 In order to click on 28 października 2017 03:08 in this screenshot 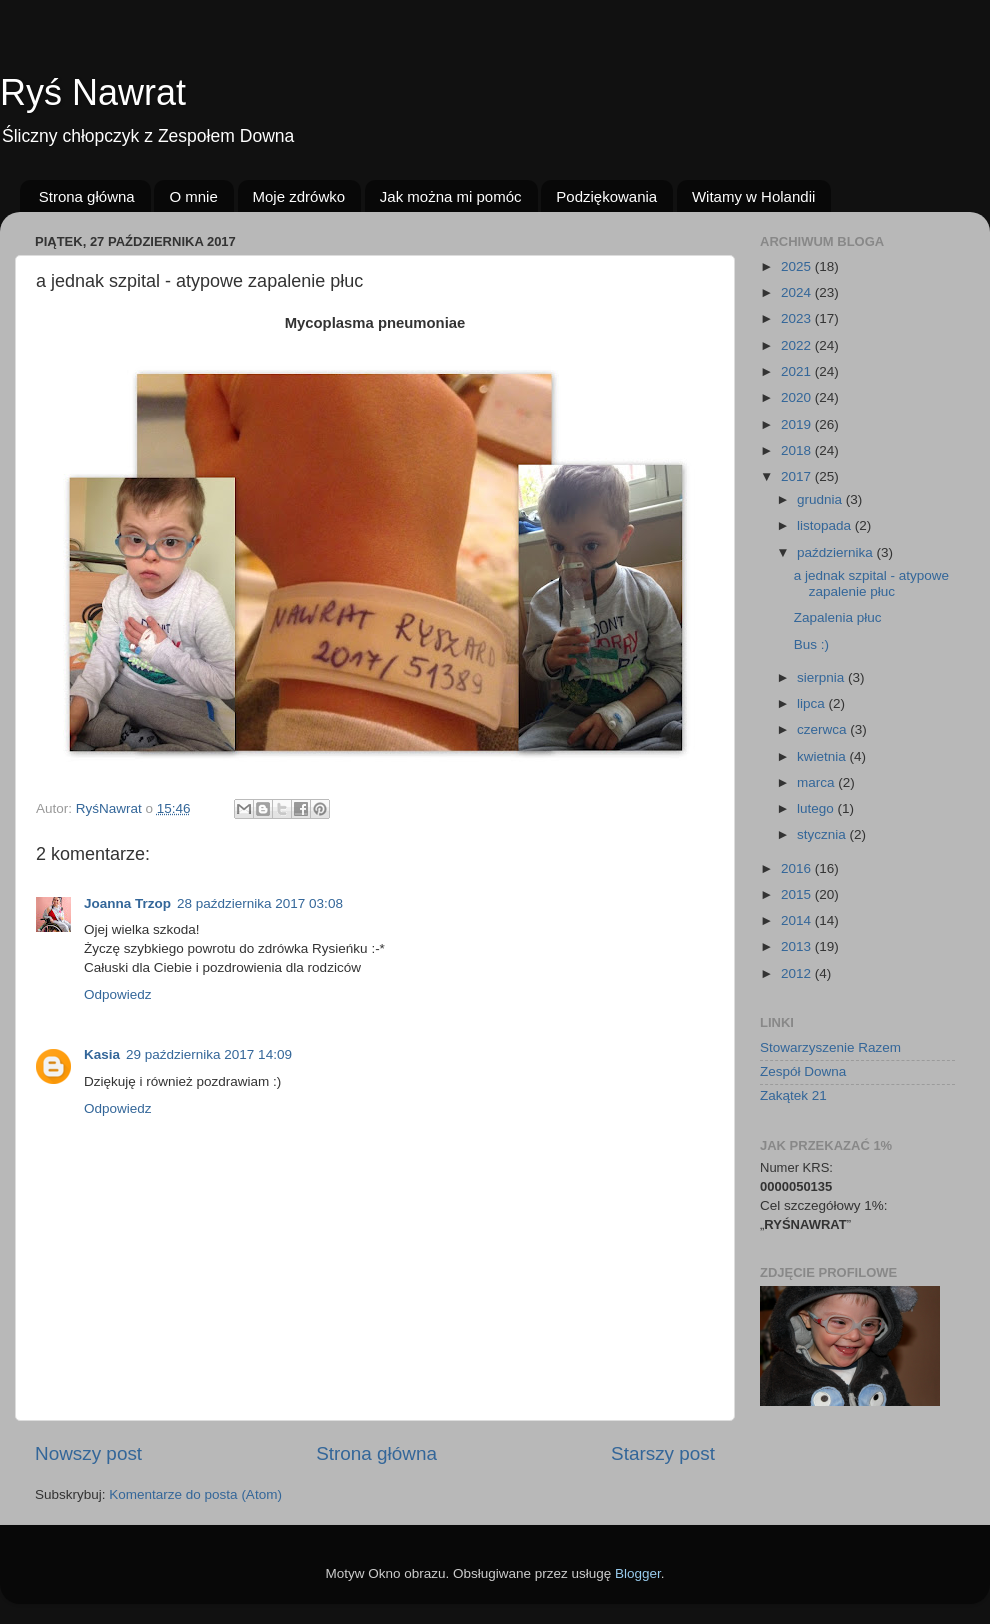, I will do `click(260, 903)`.